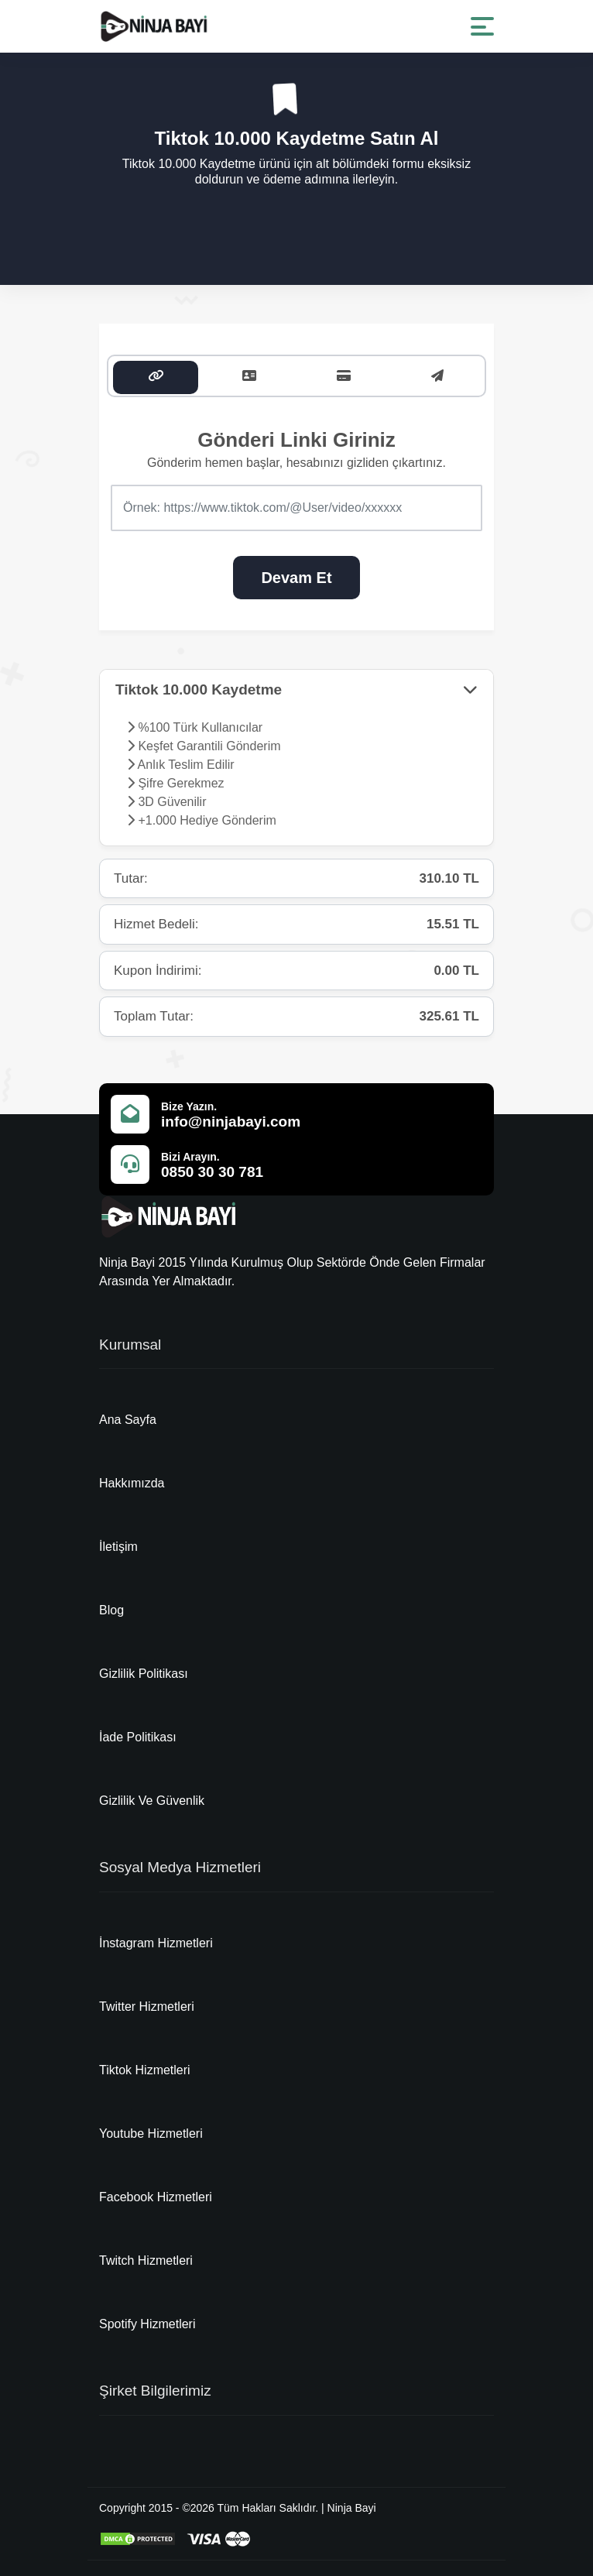  What do you see at coordinates (146, 2006) in the screenshot?
I see `Twitter Hizmetleri` at bounding box center [146, 2006].